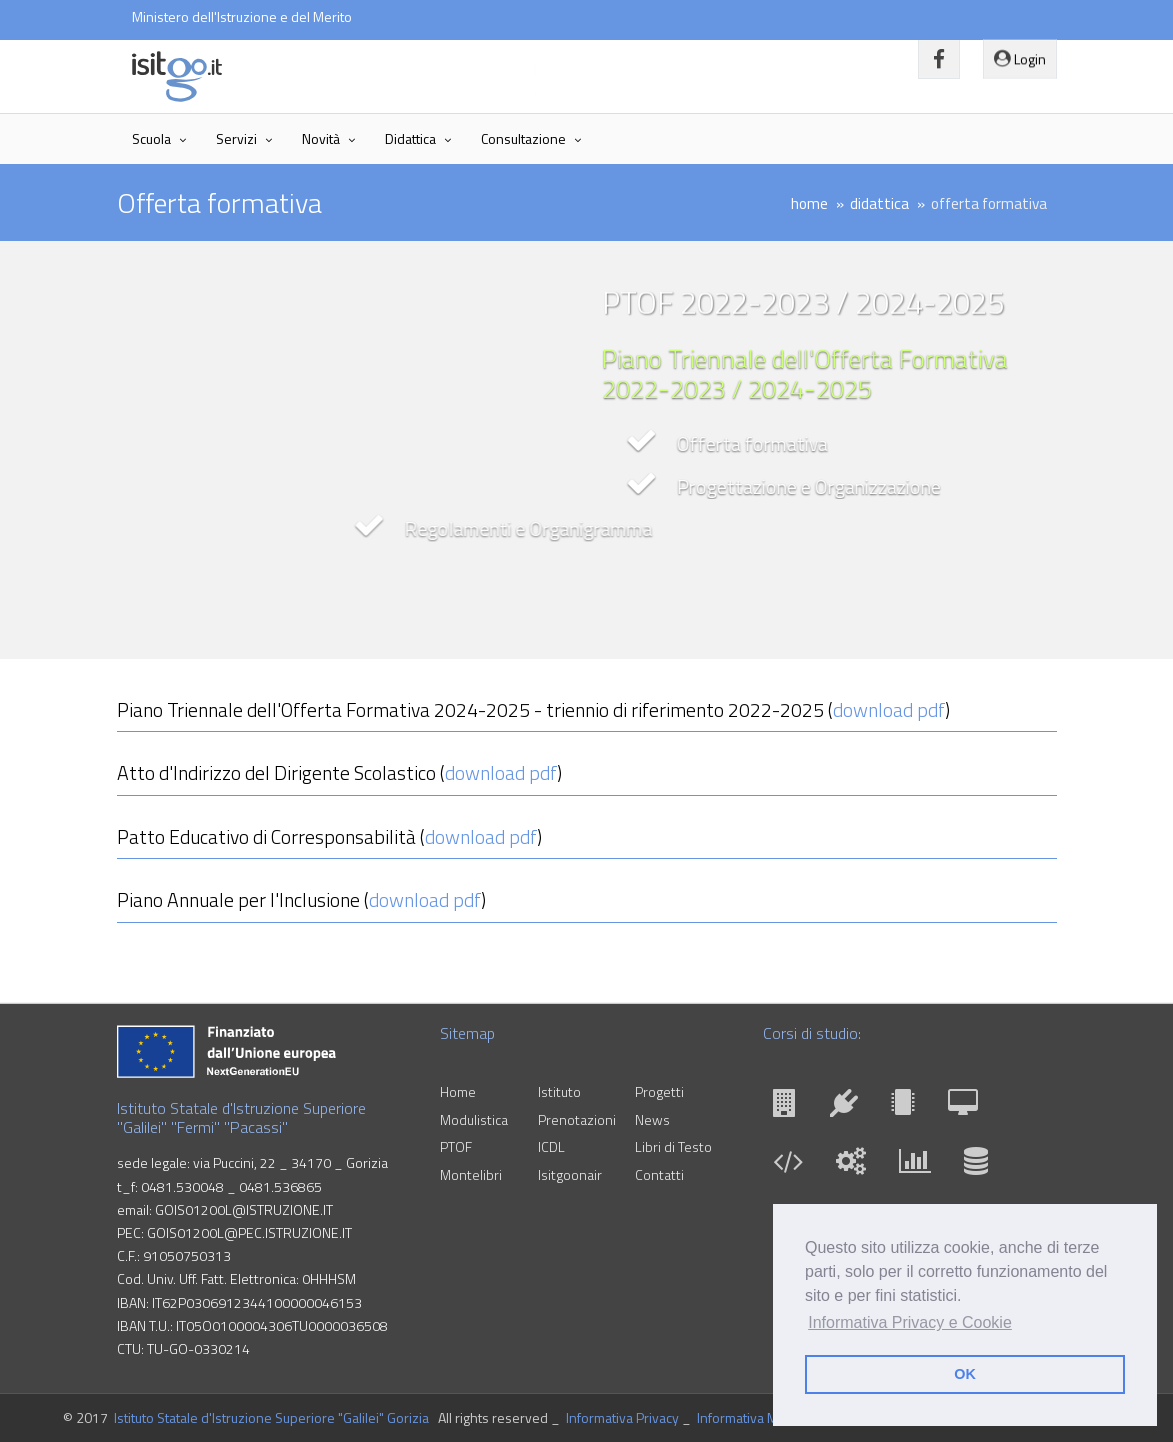 This screenshot has height=1442, width=1173. Describe the element at coordinates (908, 1107) in the screenshot. I see `[ELI]` at that location.